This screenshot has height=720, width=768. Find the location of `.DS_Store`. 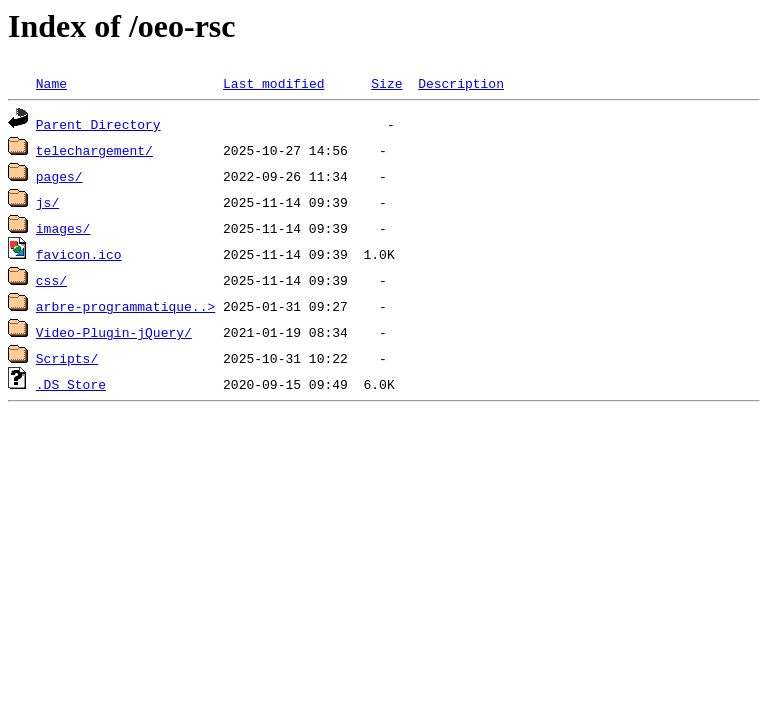

.DS_Store is located at coordinates (71, 384).